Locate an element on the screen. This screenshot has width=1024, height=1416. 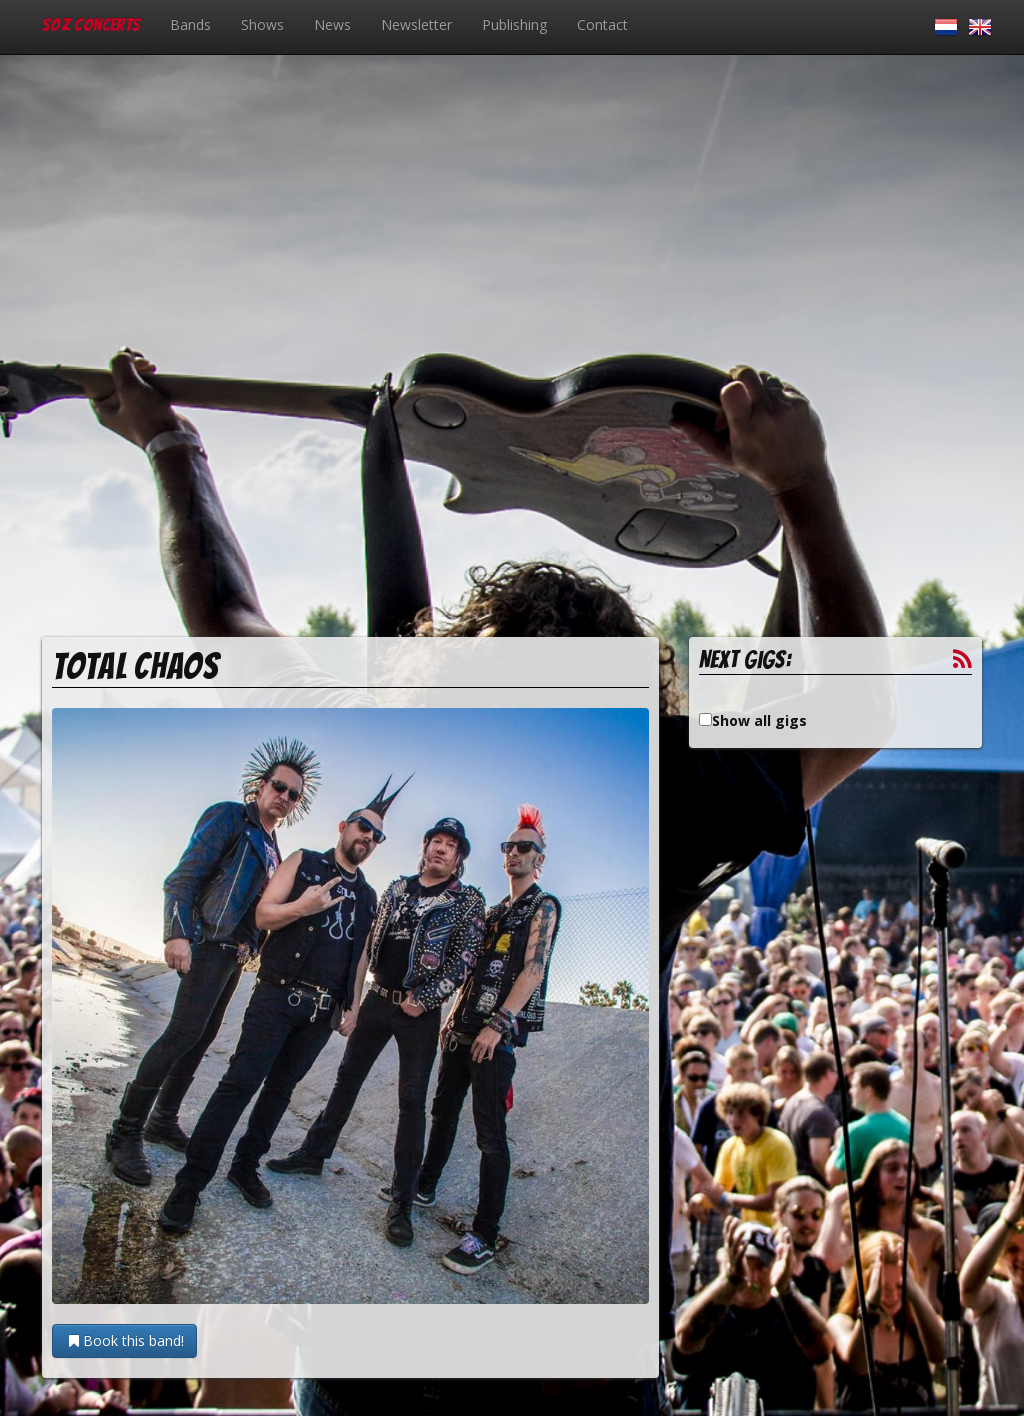
Contact is located at coordinates (602, 24).